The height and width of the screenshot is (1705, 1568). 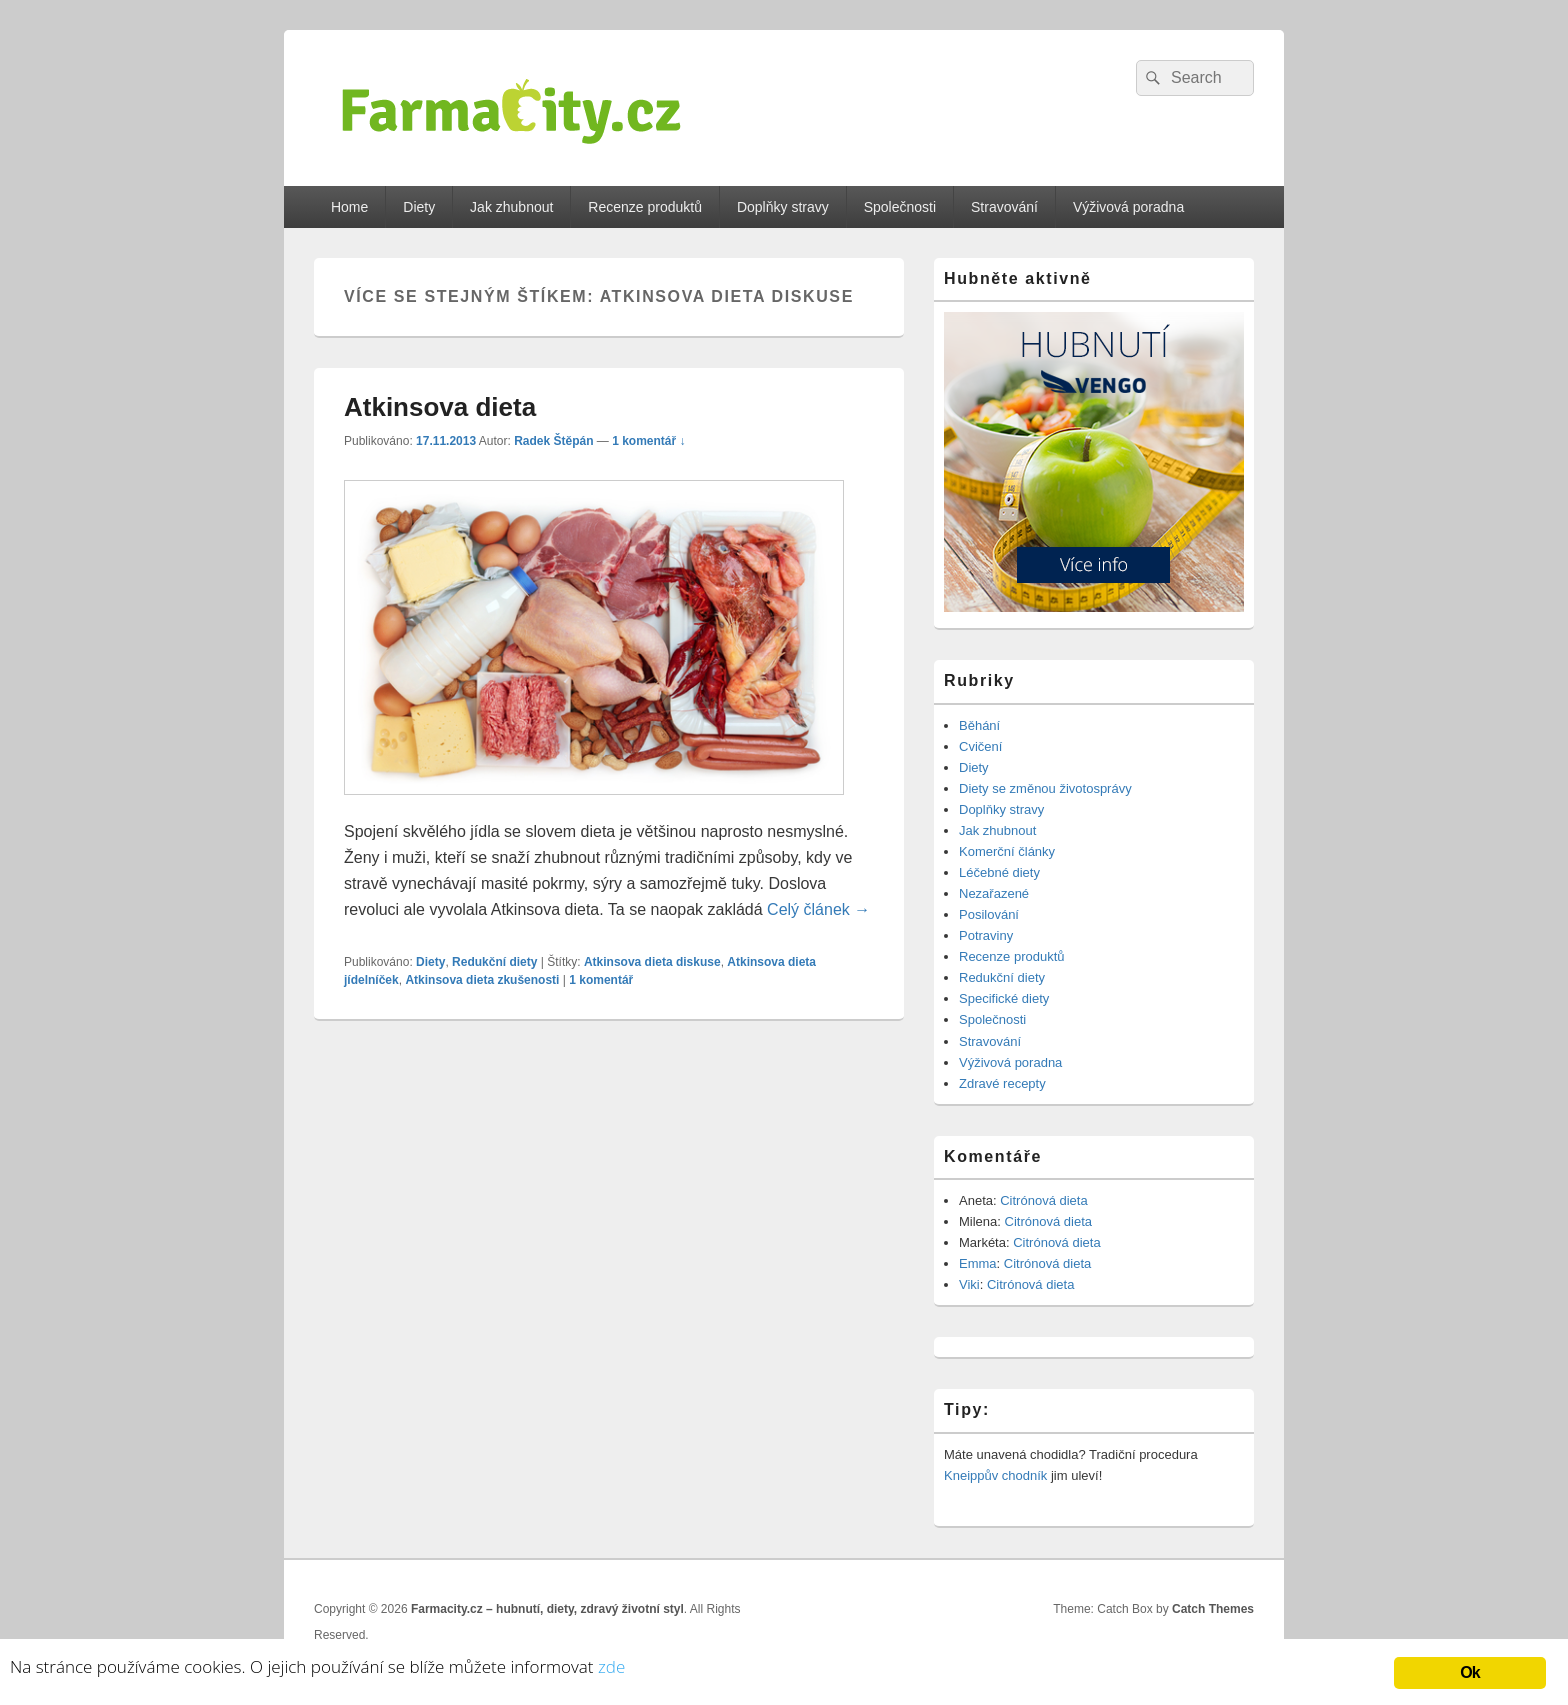 I want to click on Diety se změnou životosprávy, so click(x=1045, y=788).